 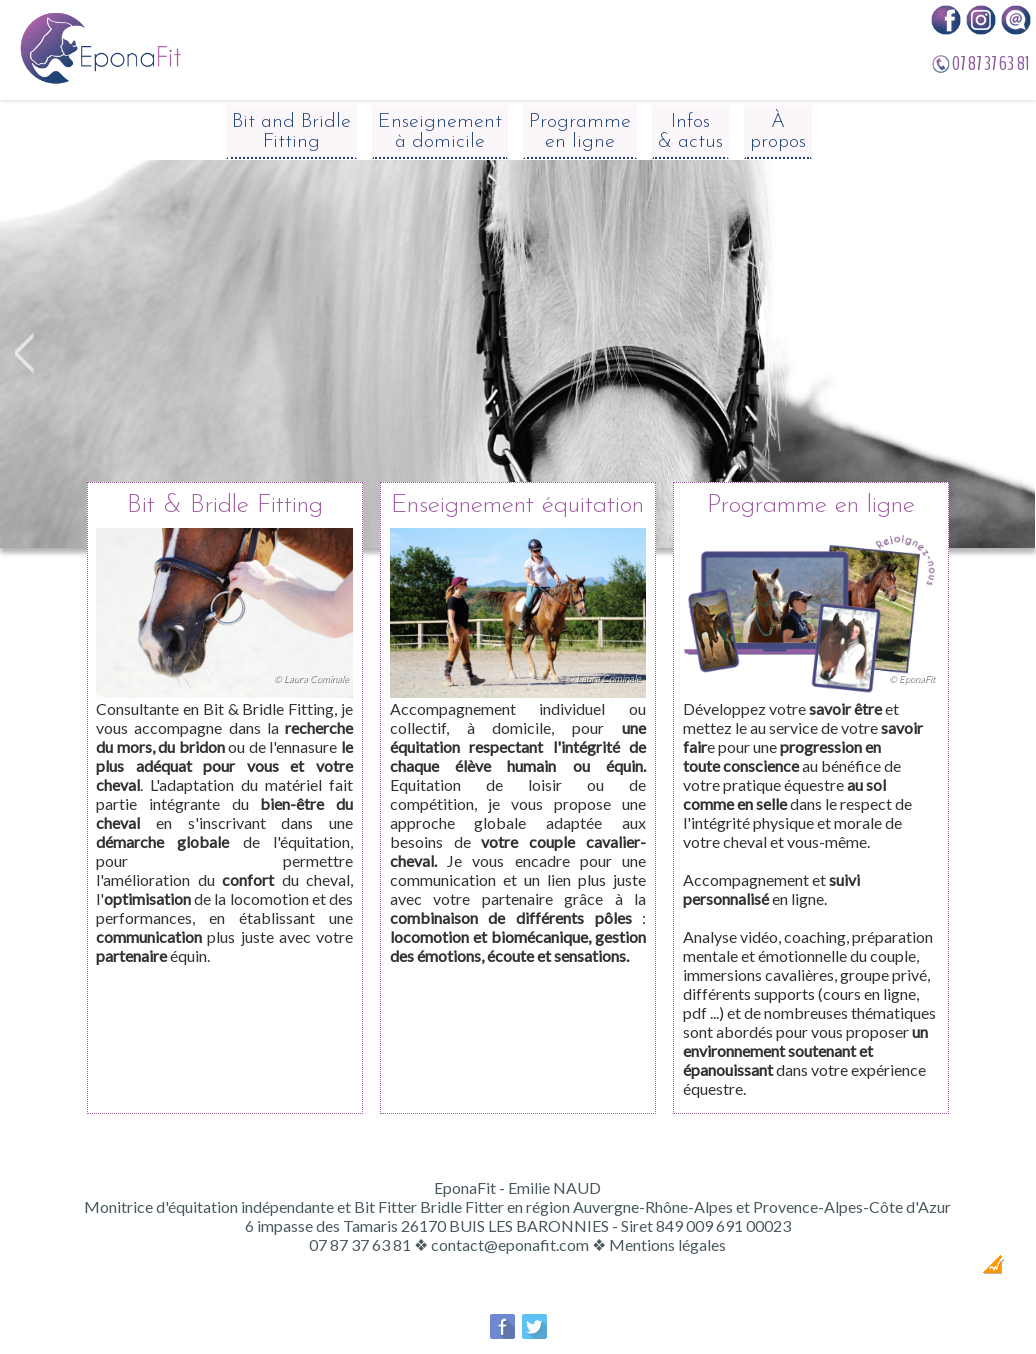 What do you see at coordinates (690, 132) in the screenshot?
I see `Infos & actus` at bounding box center [690, 132].